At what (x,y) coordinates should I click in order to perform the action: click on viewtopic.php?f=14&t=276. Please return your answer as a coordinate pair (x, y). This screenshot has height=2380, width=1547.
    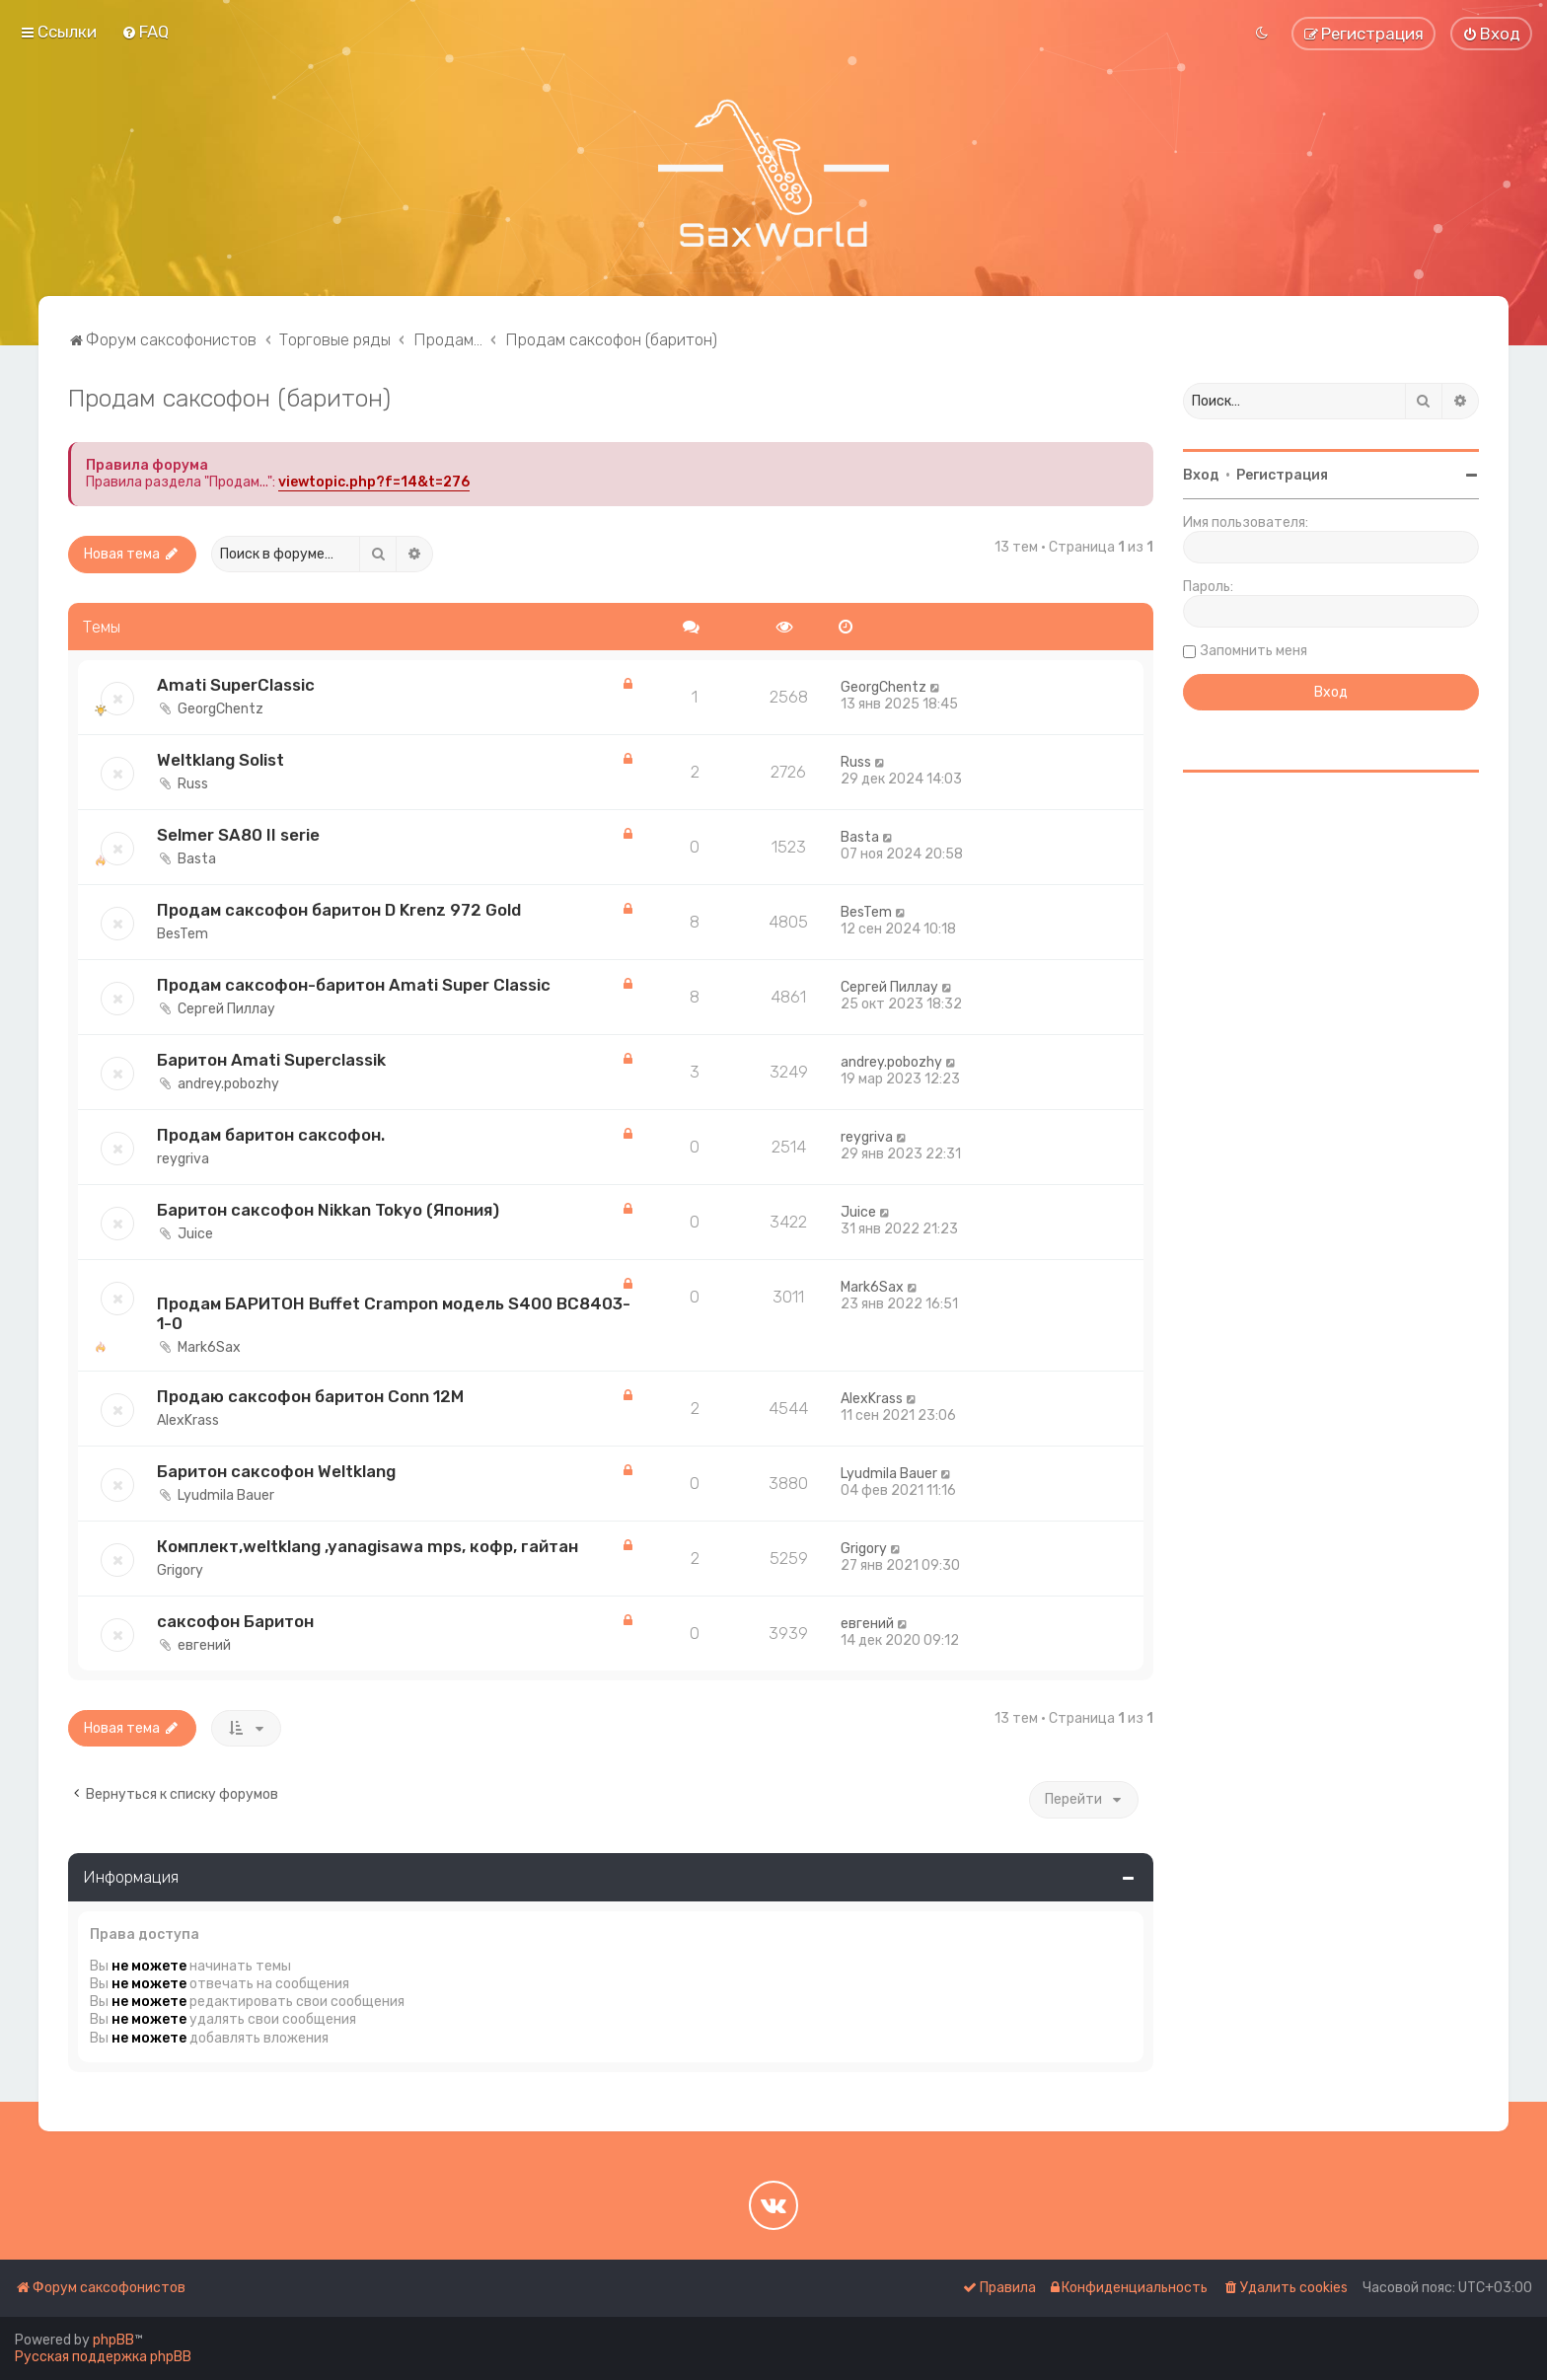
    Looking at the image, I should click on (374, 482).